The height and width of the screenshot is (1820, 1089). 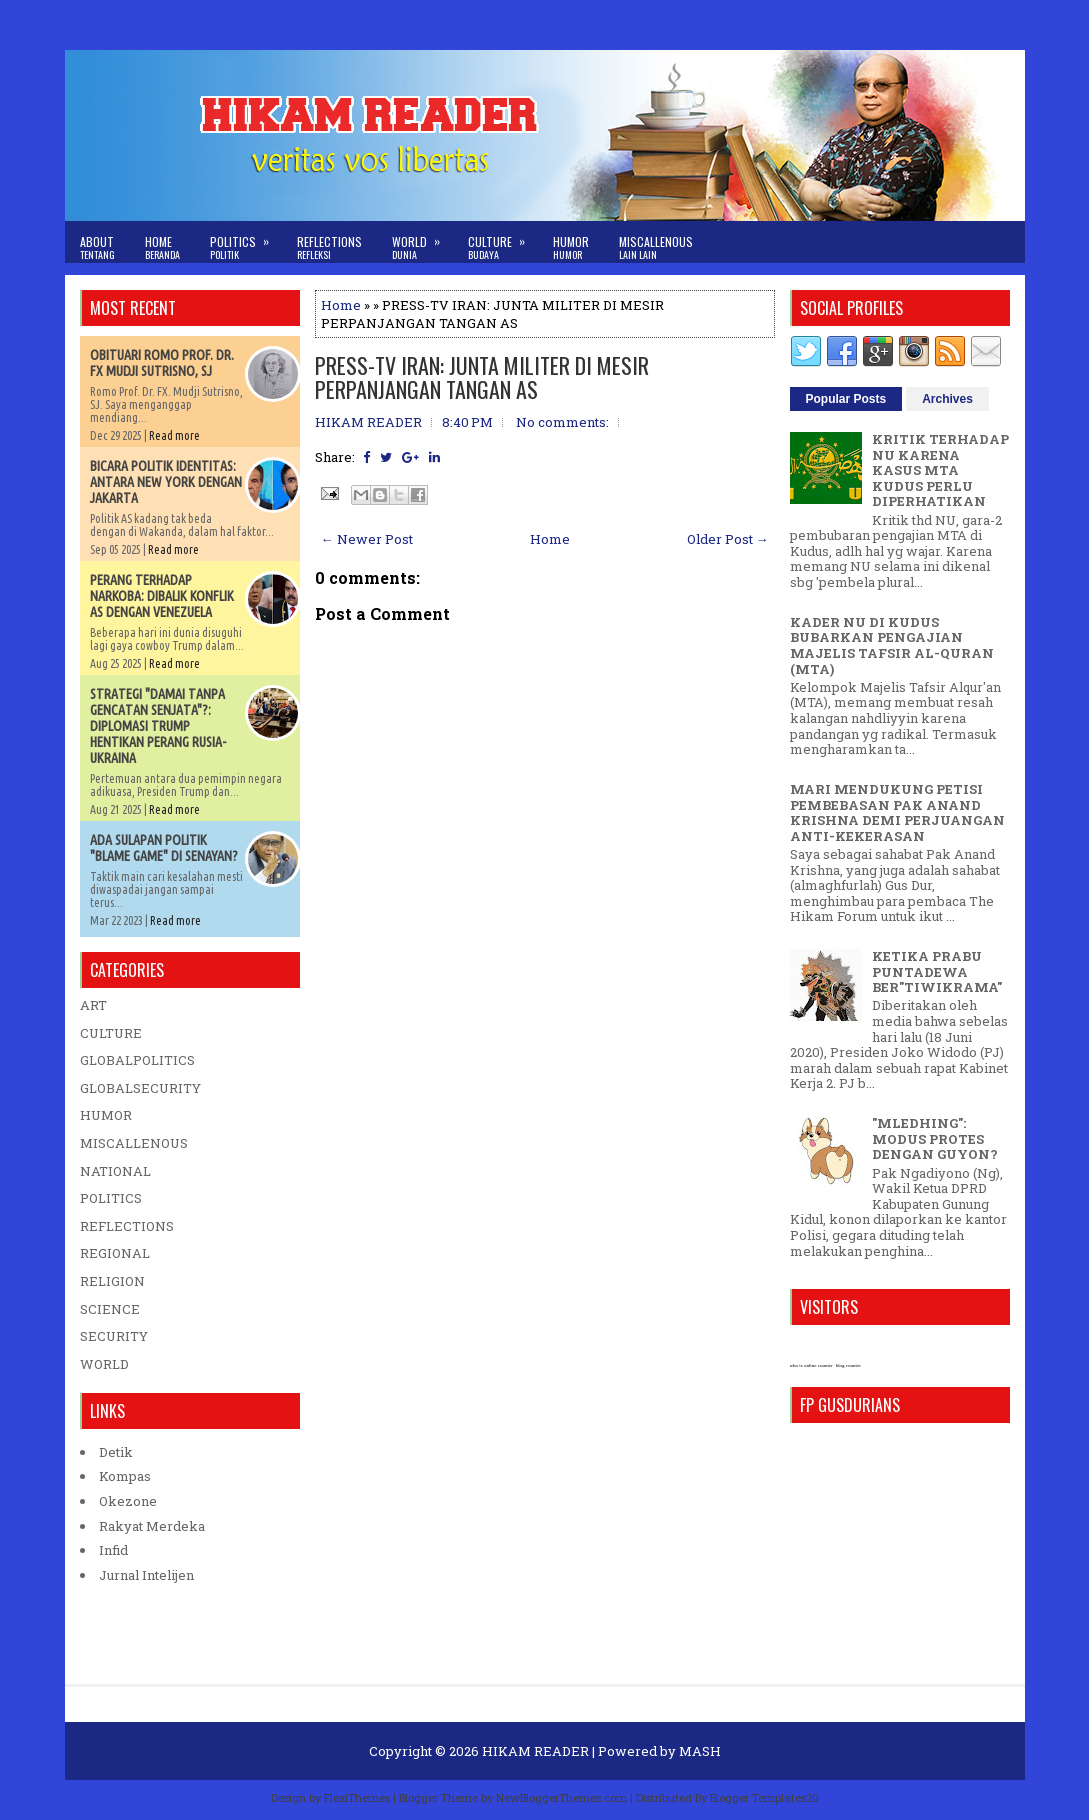 What do you see at coordinates (940, 470) in the screenshot?
I see `KRITIK TERHADAP NU KARENA KASUS MTA KUDUS PERLU DIPERHATIKAN` at bounding box center [940, 470].